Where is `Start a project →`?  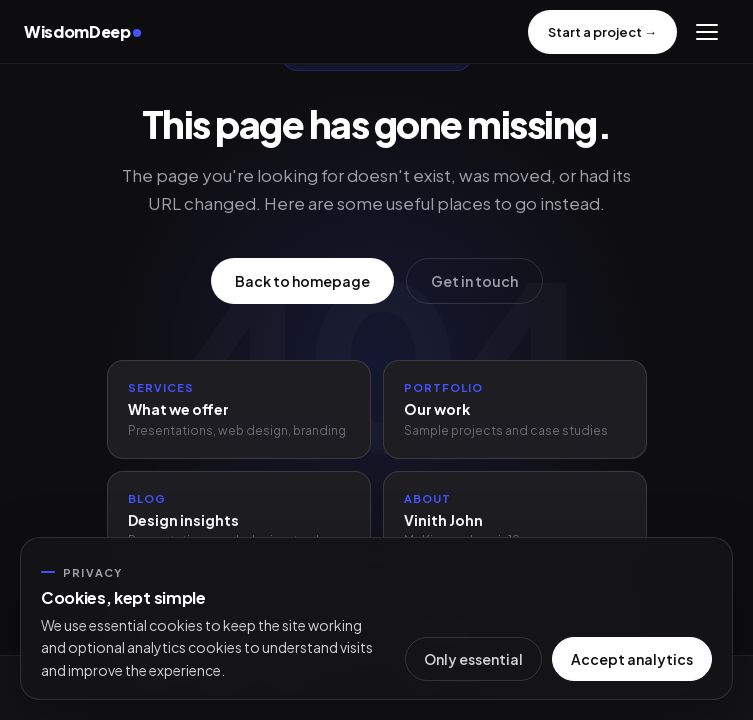 Start a project → is located at coordinates (602, 32).